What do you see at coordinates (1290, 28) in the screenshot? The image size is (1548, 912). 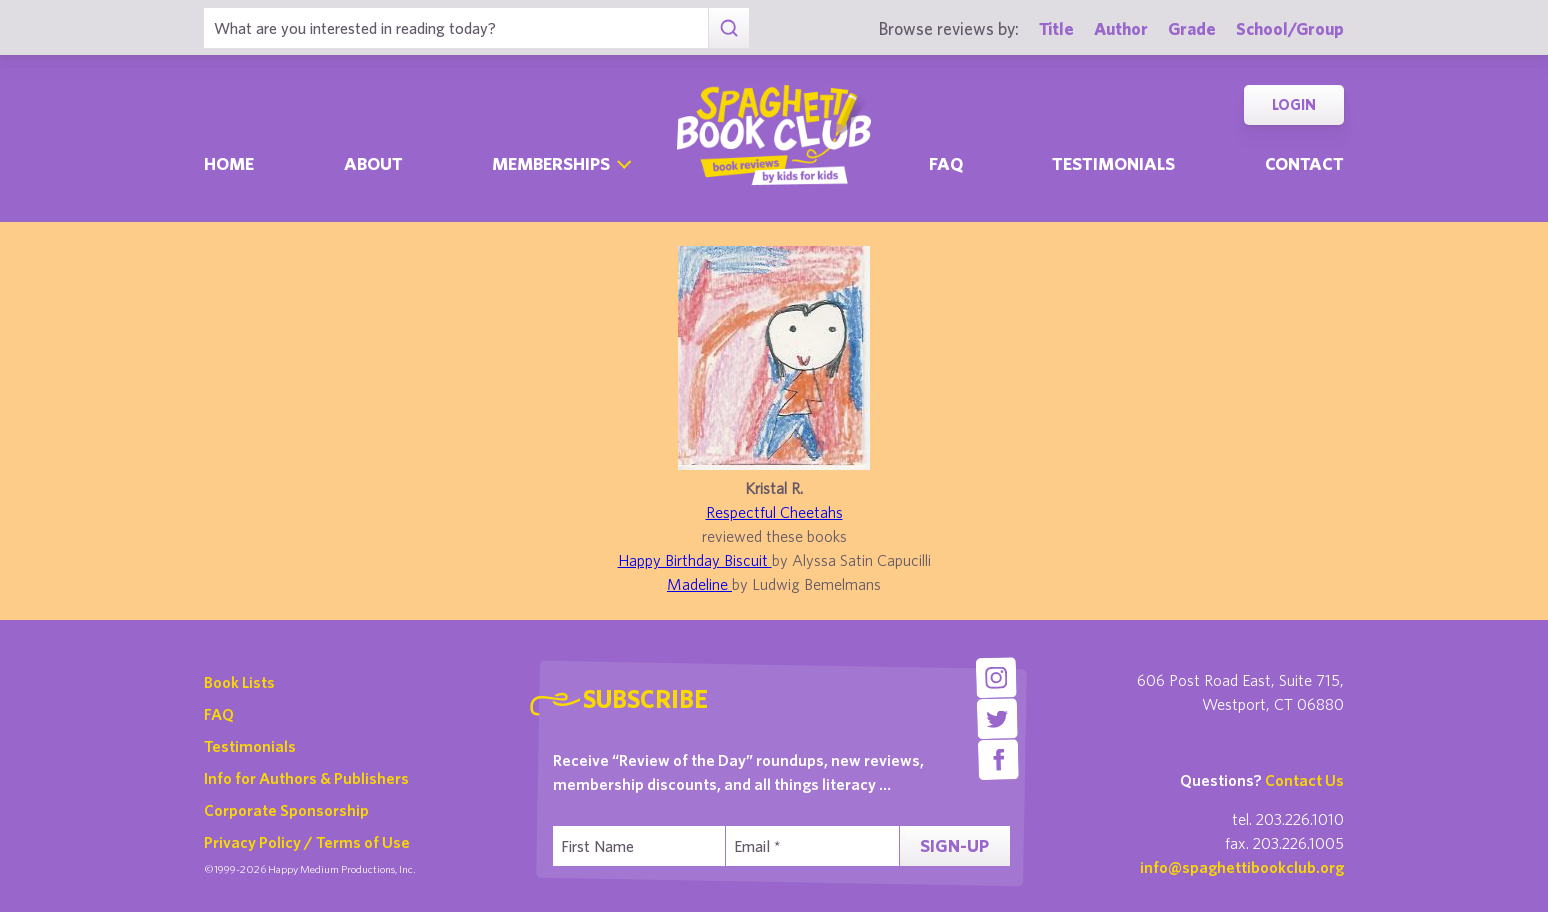 I see `School/Group` at bounding box center [1290, 28].